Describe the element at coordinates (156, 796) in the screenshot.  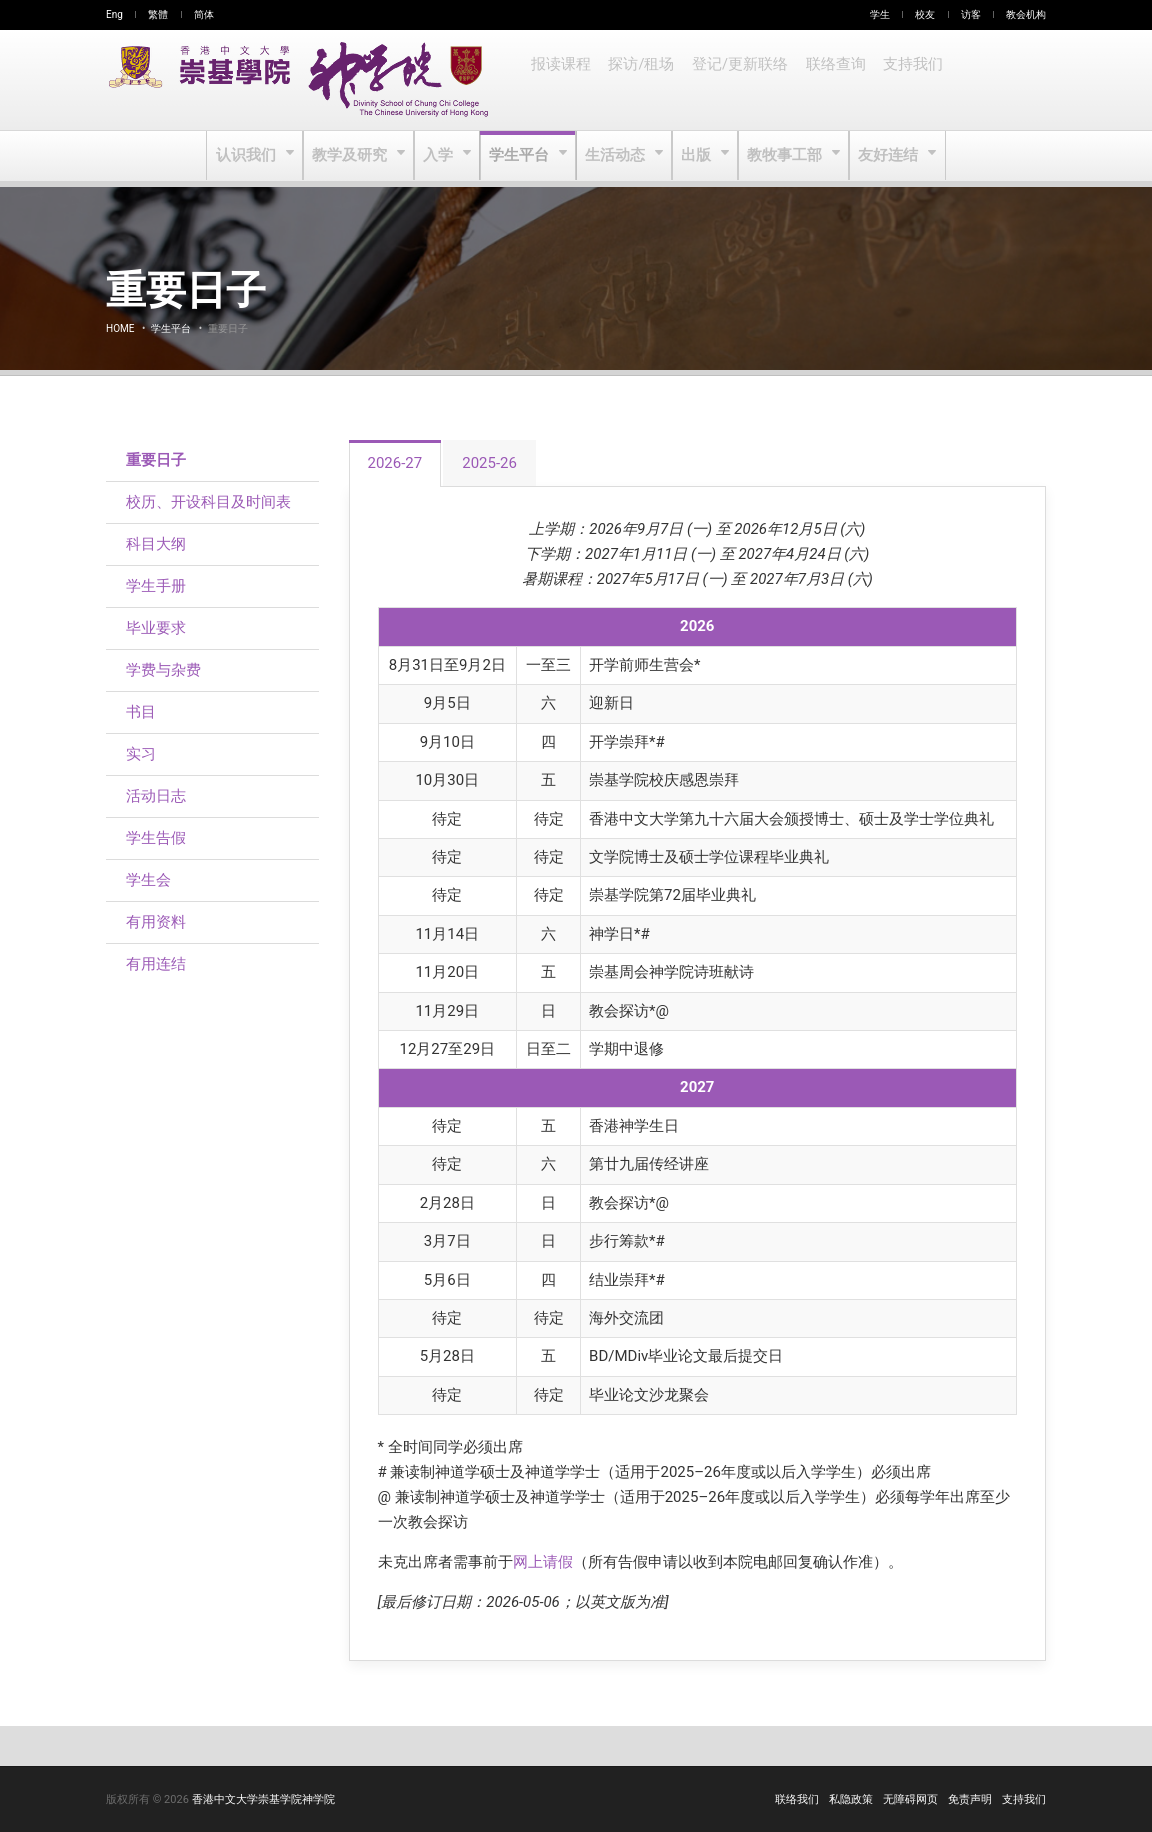
I see `活动日志` at that location.